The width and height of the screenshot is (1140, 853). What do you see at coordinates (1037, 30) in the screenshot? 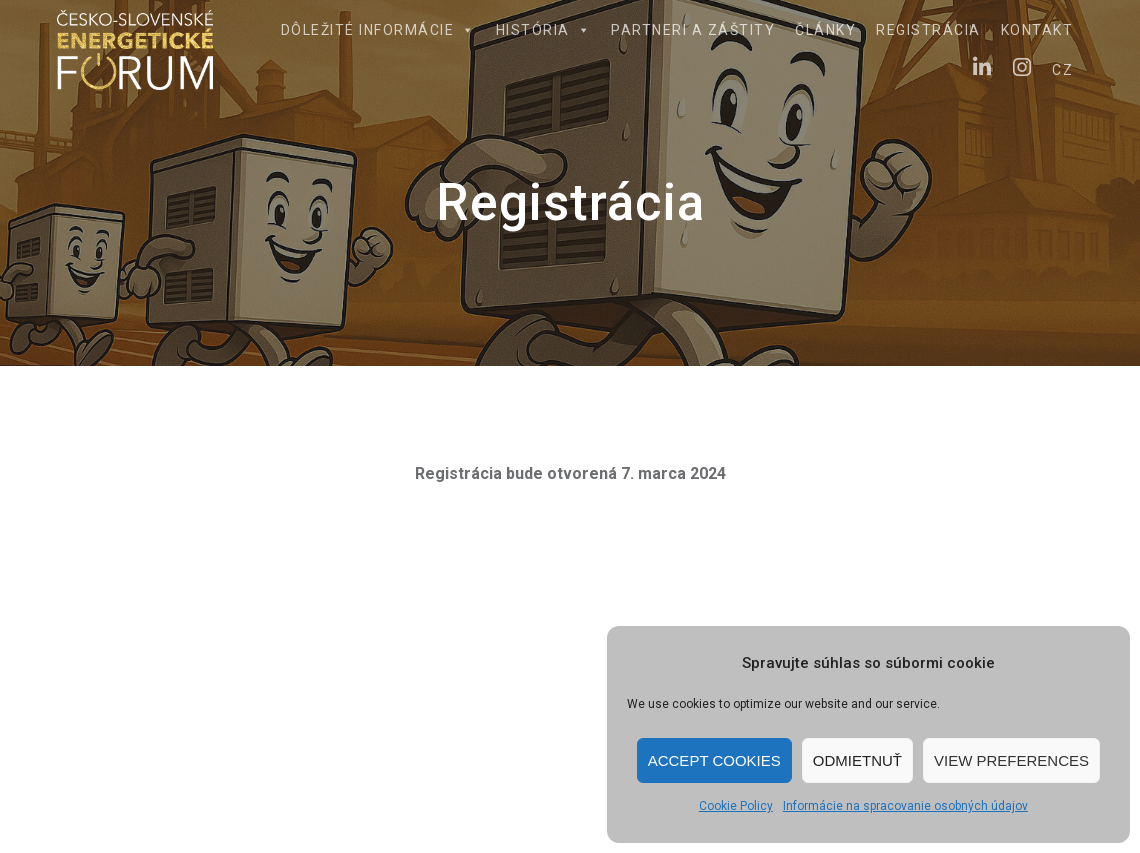
I see `Kontakt` at bounding box center [1037, 30].